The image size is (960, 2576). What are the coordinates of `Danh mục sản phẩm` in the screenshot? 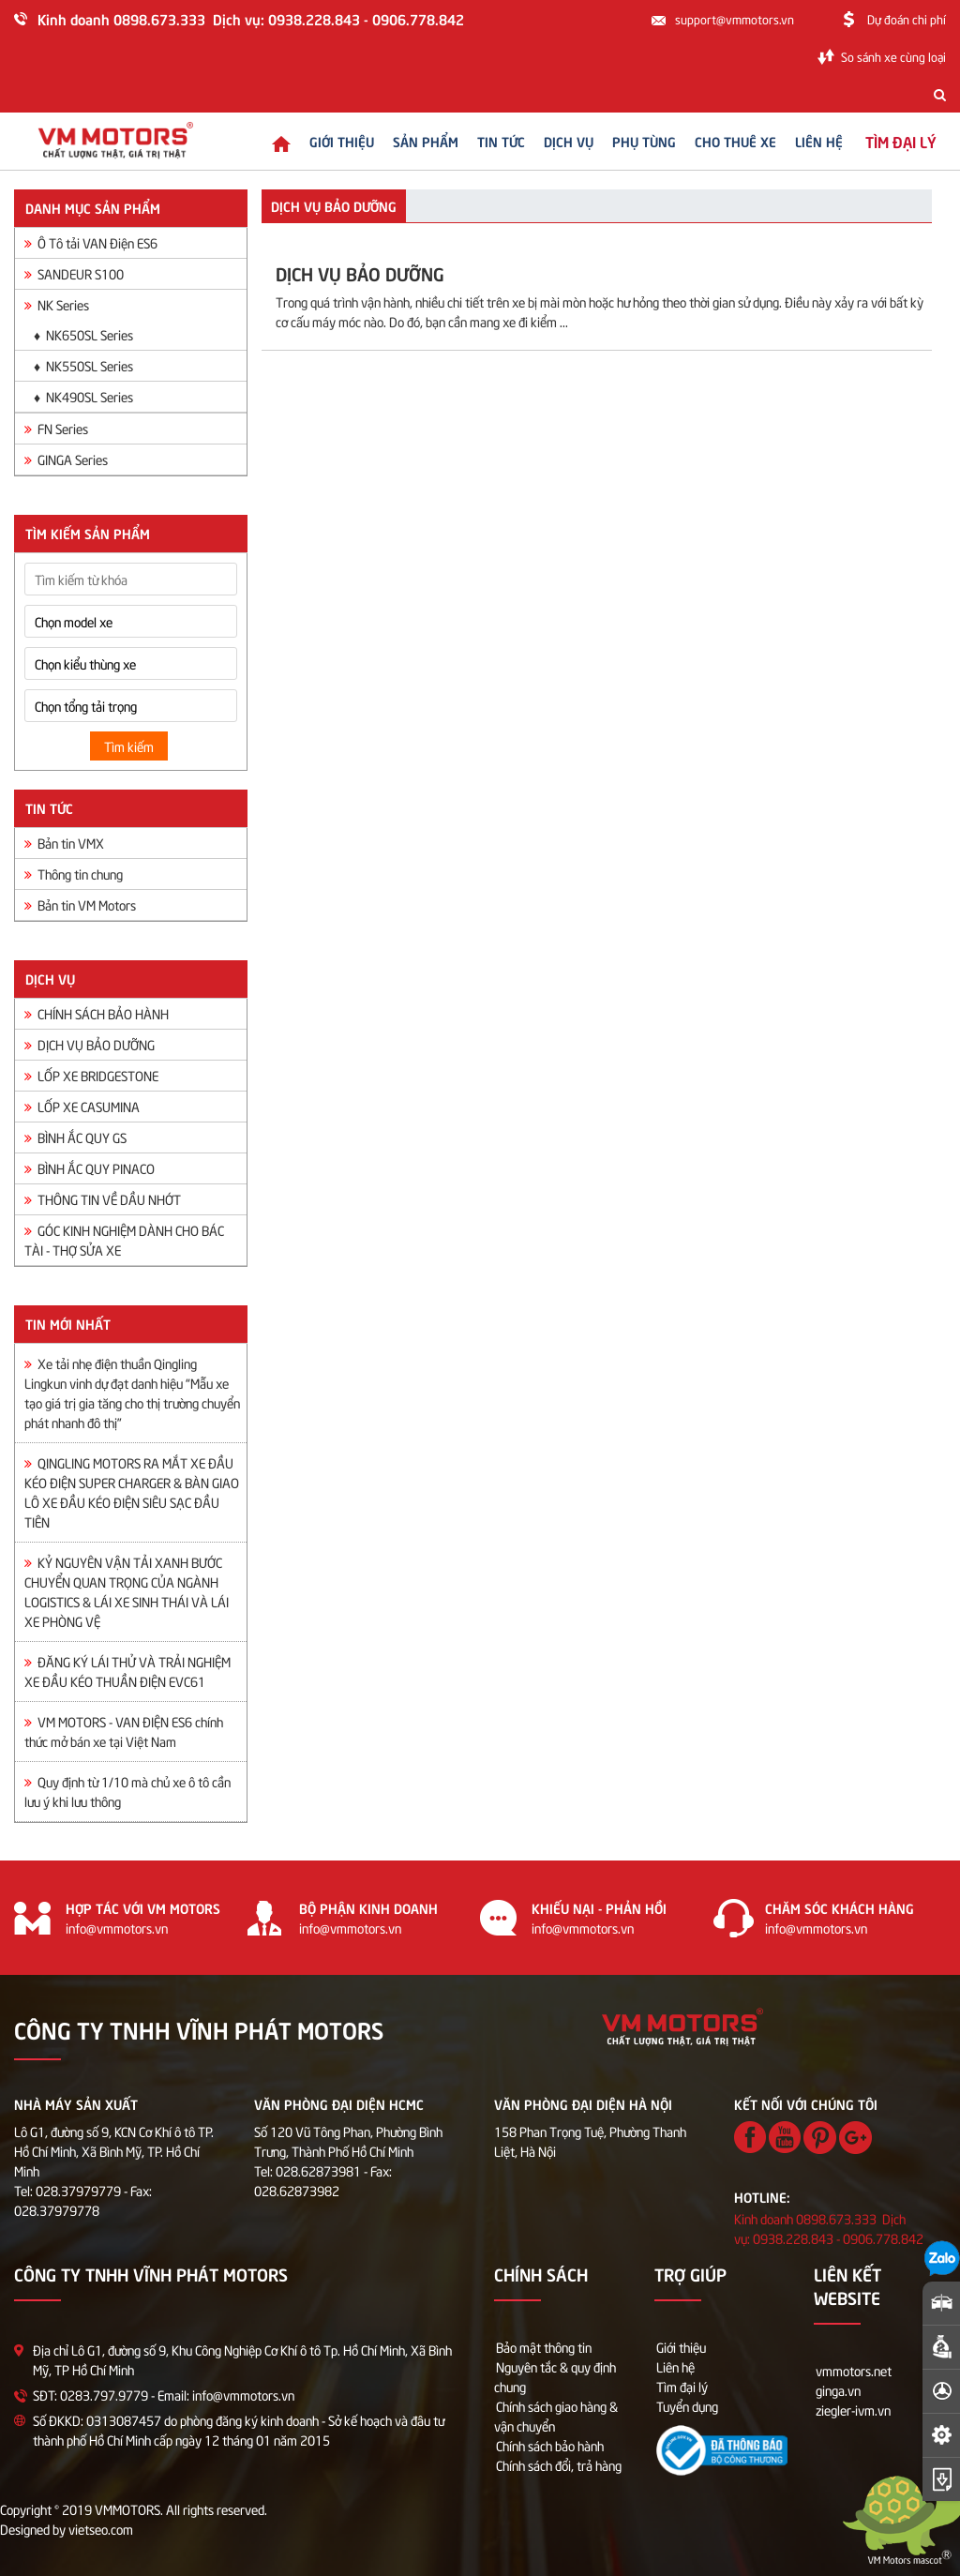 It's located at (92, 207).